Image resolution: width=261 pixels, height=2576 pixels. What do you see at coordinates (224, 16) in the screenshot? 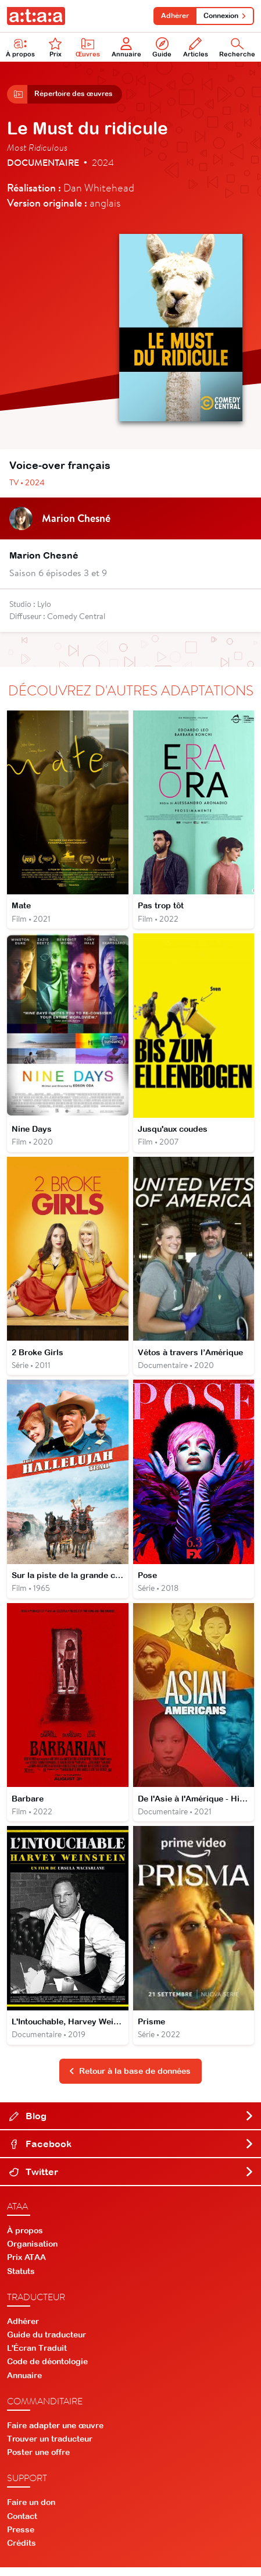
I see `Connexion` at bounding box center [224, 16].